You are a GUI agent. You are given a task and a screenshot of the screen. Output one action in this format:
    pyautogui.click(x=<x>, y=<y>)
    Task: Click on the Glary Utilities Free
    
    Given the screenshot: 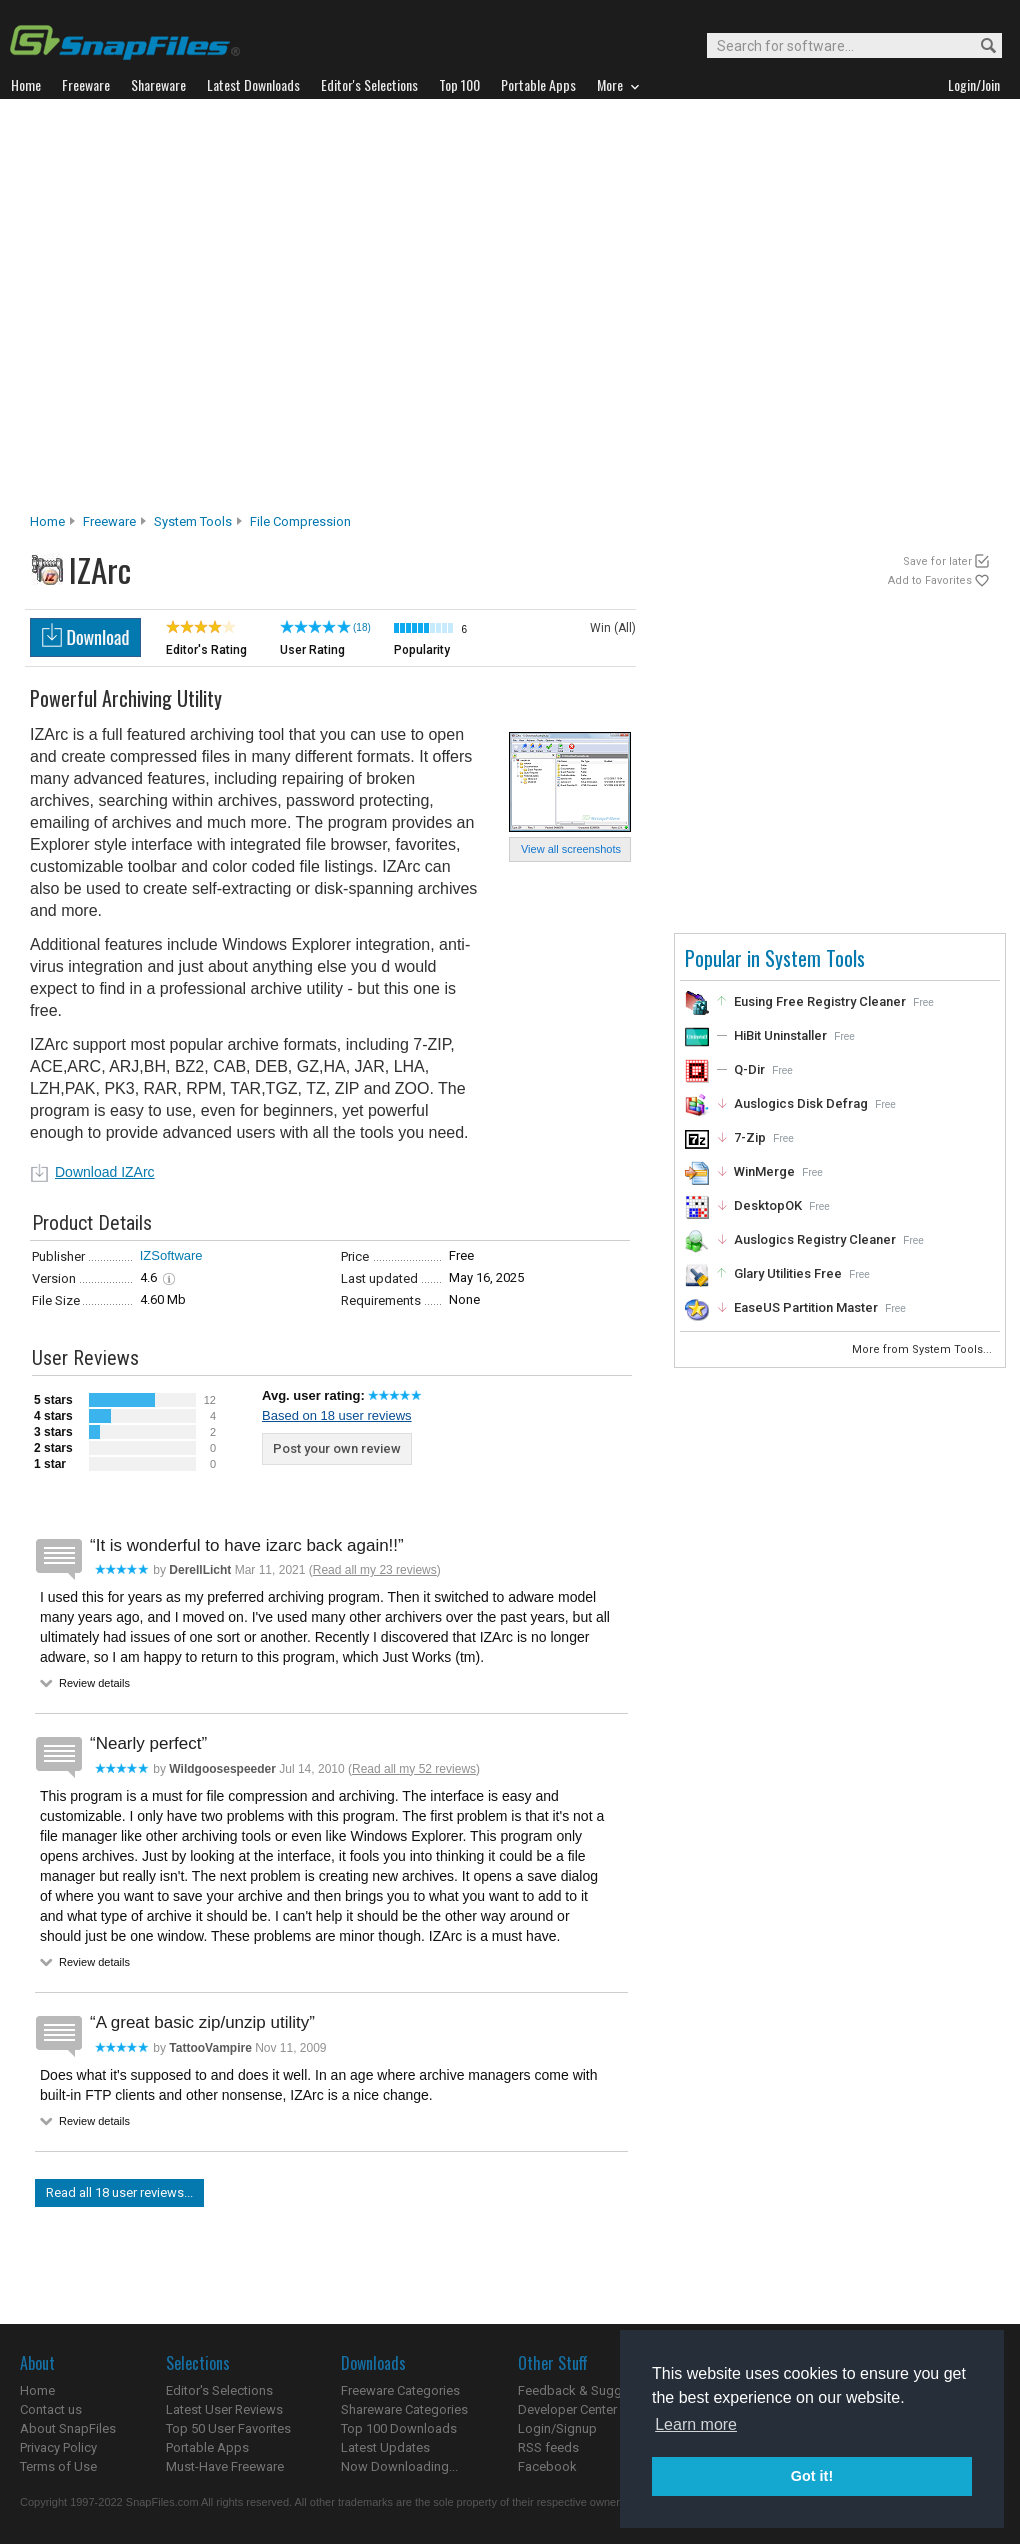 What is the action you would take?
    pyautogui.click(x=788, y=1273)
    